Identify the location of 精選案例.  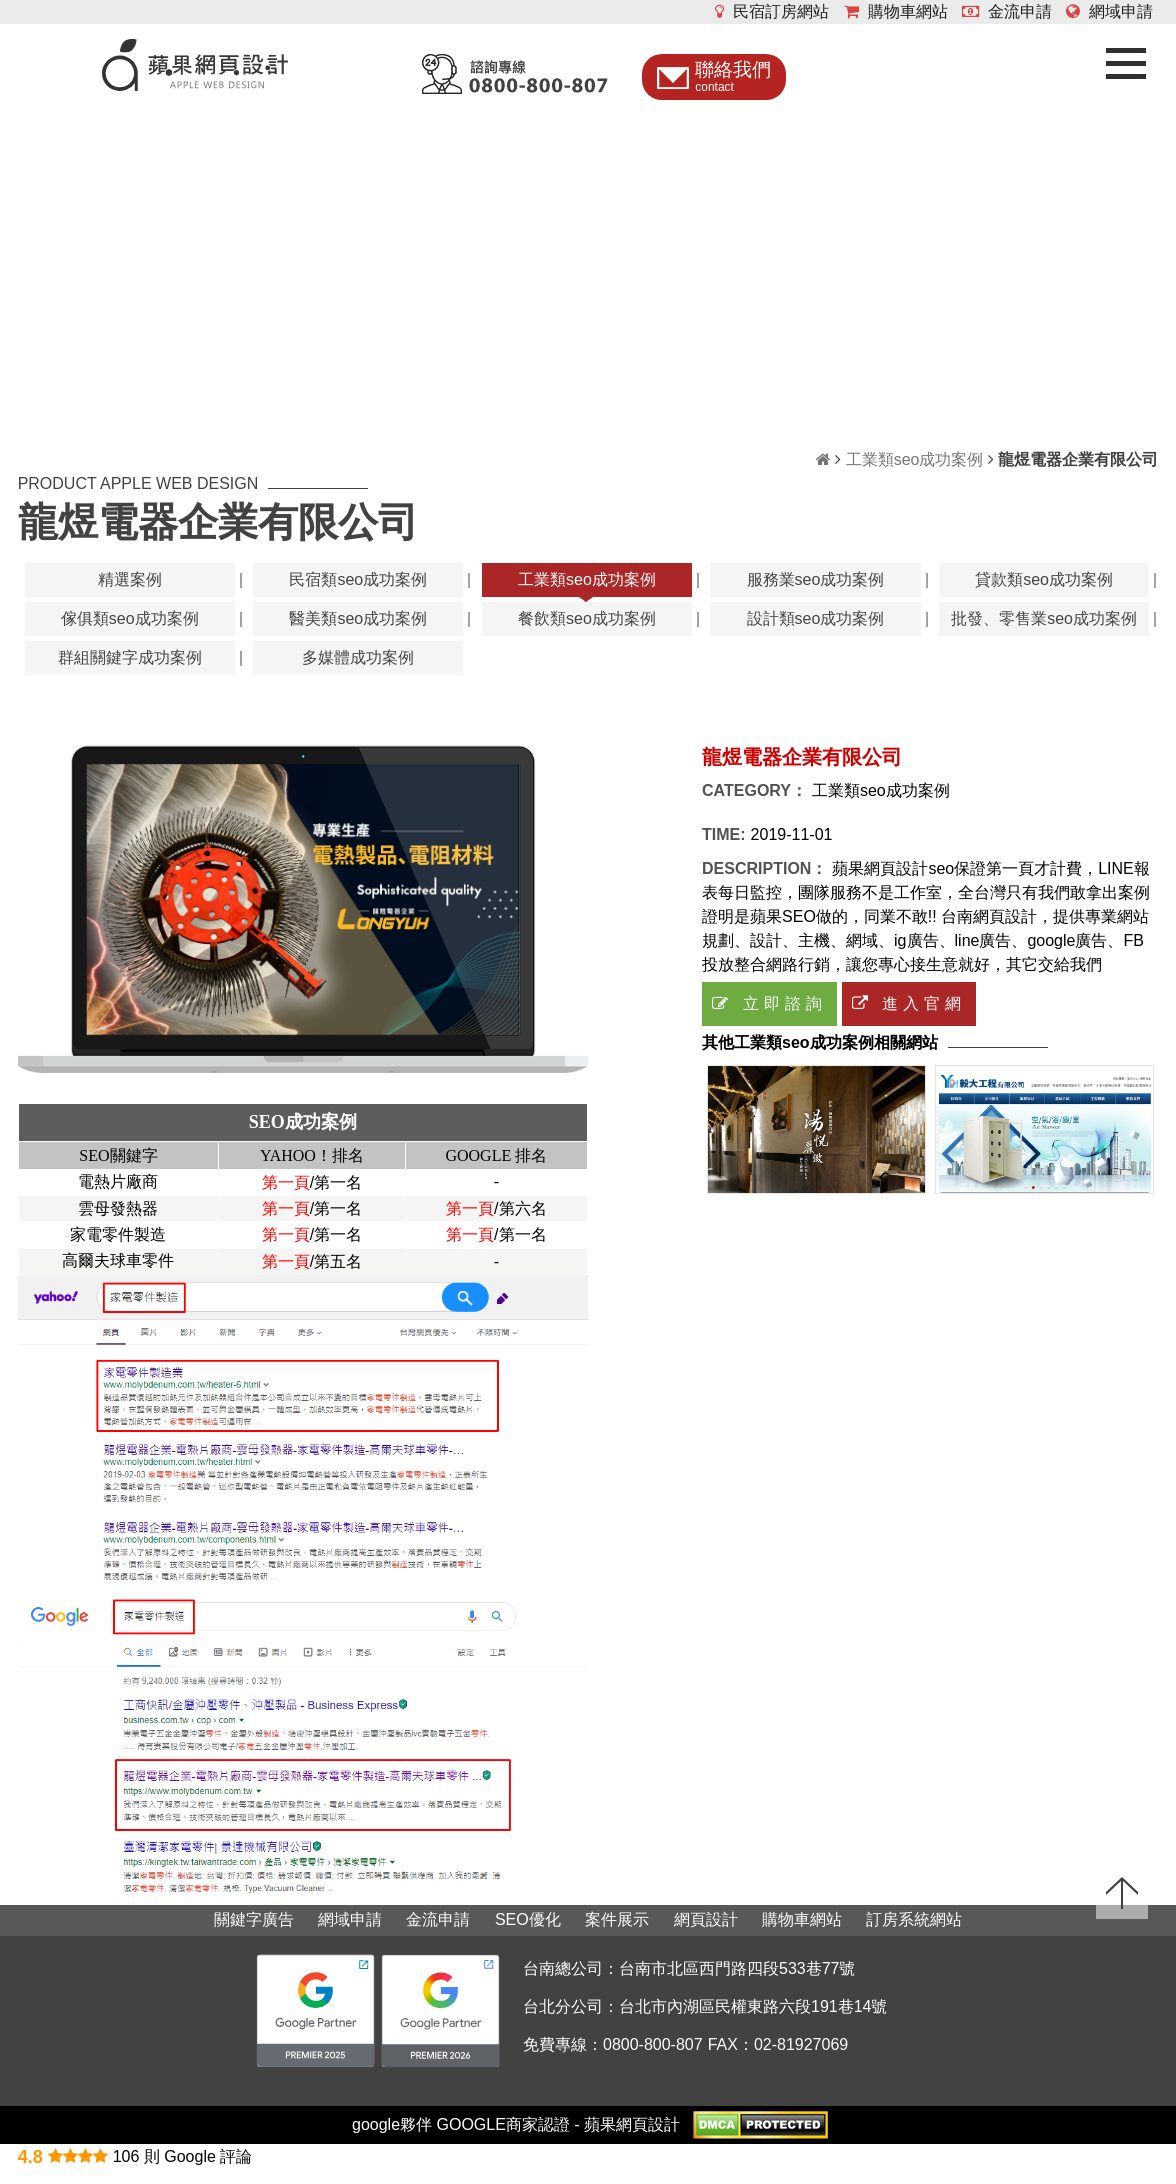
(130, 594).